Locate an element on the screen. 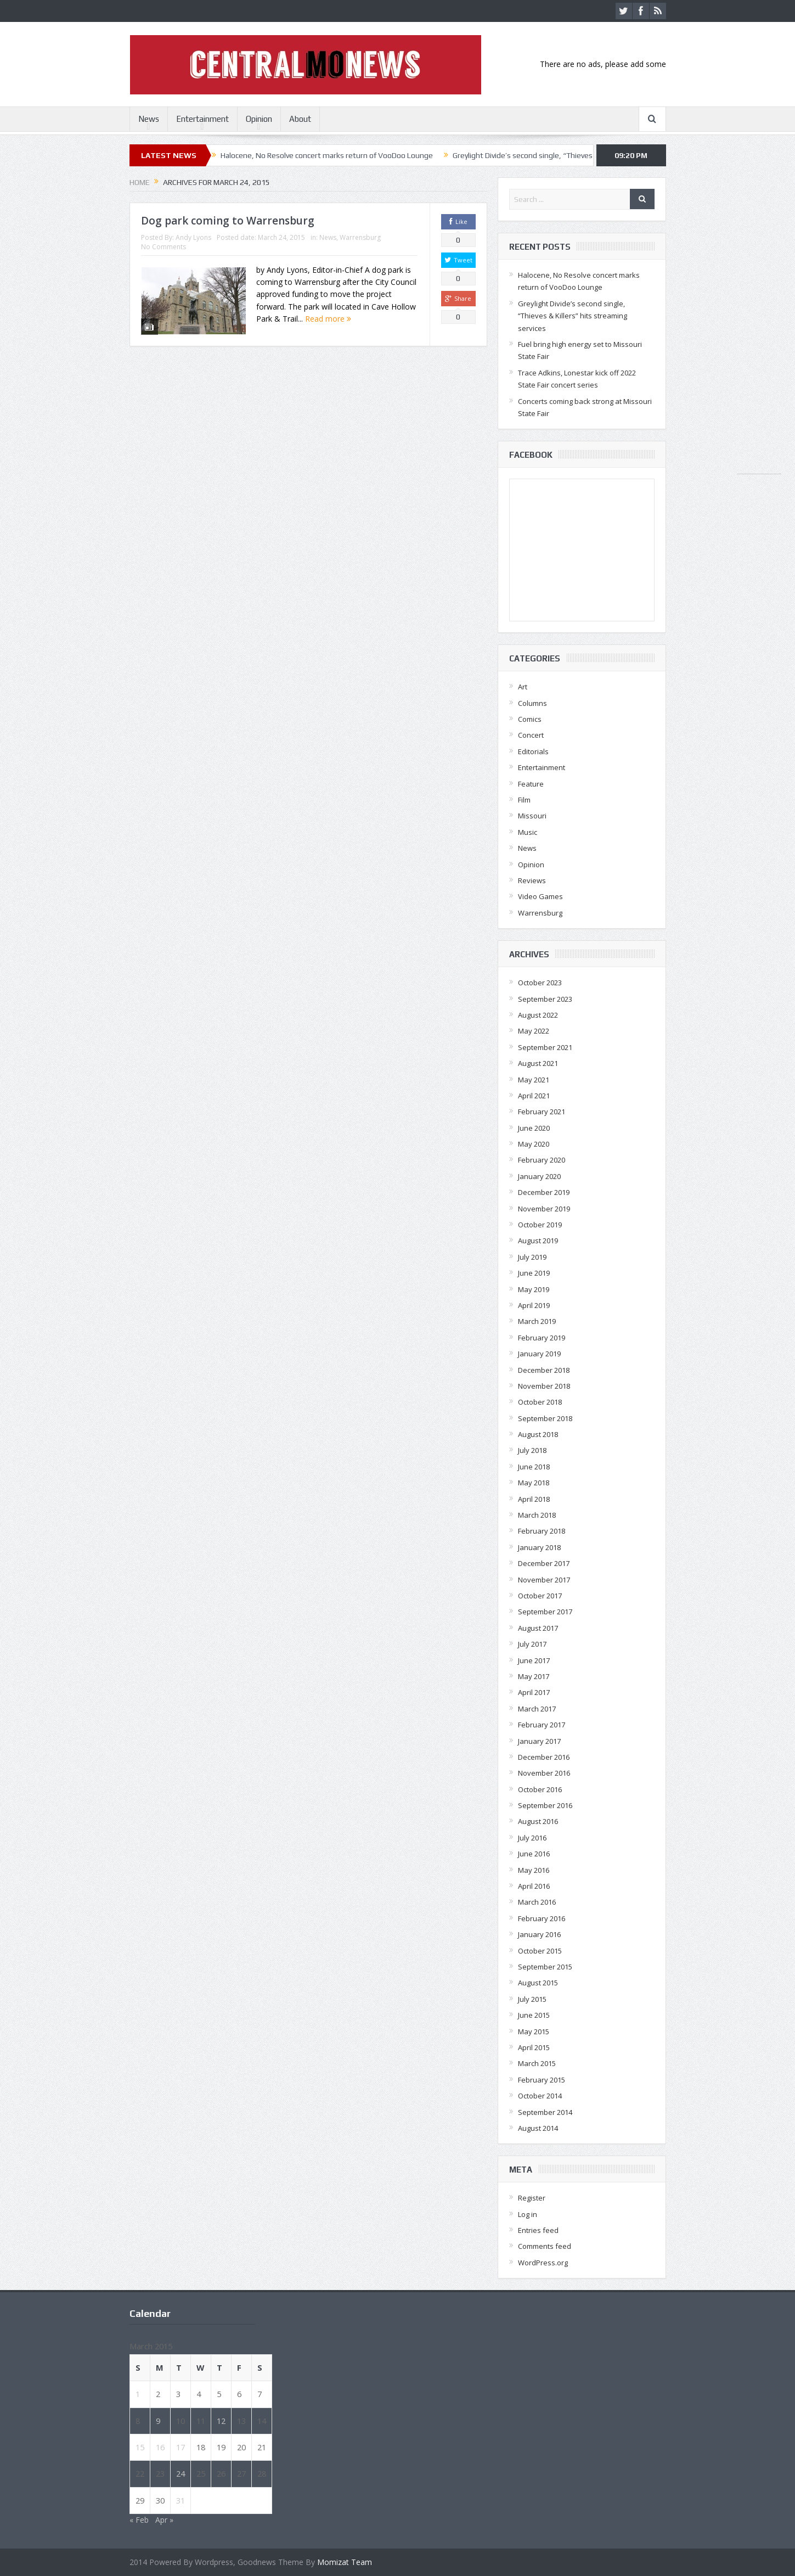  Editorials is located at coordinates (533, 751).